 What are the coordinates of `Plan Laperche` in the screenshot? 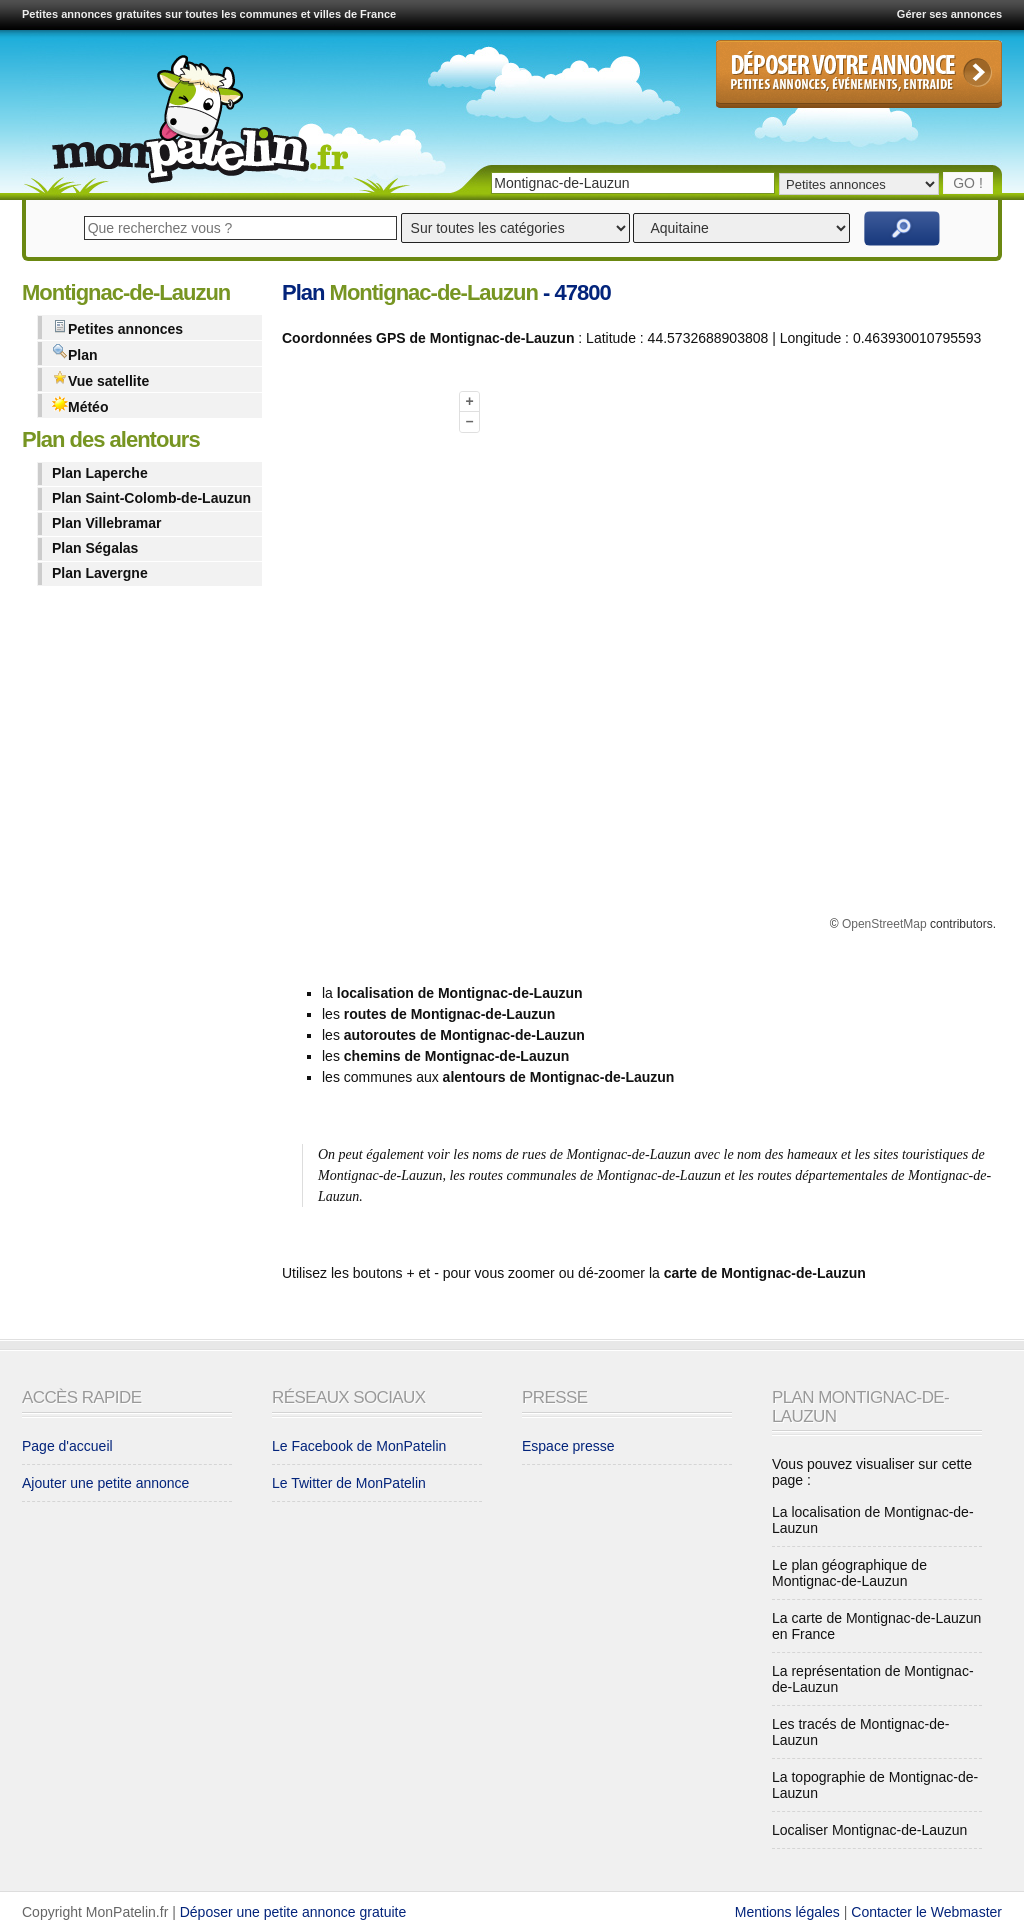 It's located at (100, 473).